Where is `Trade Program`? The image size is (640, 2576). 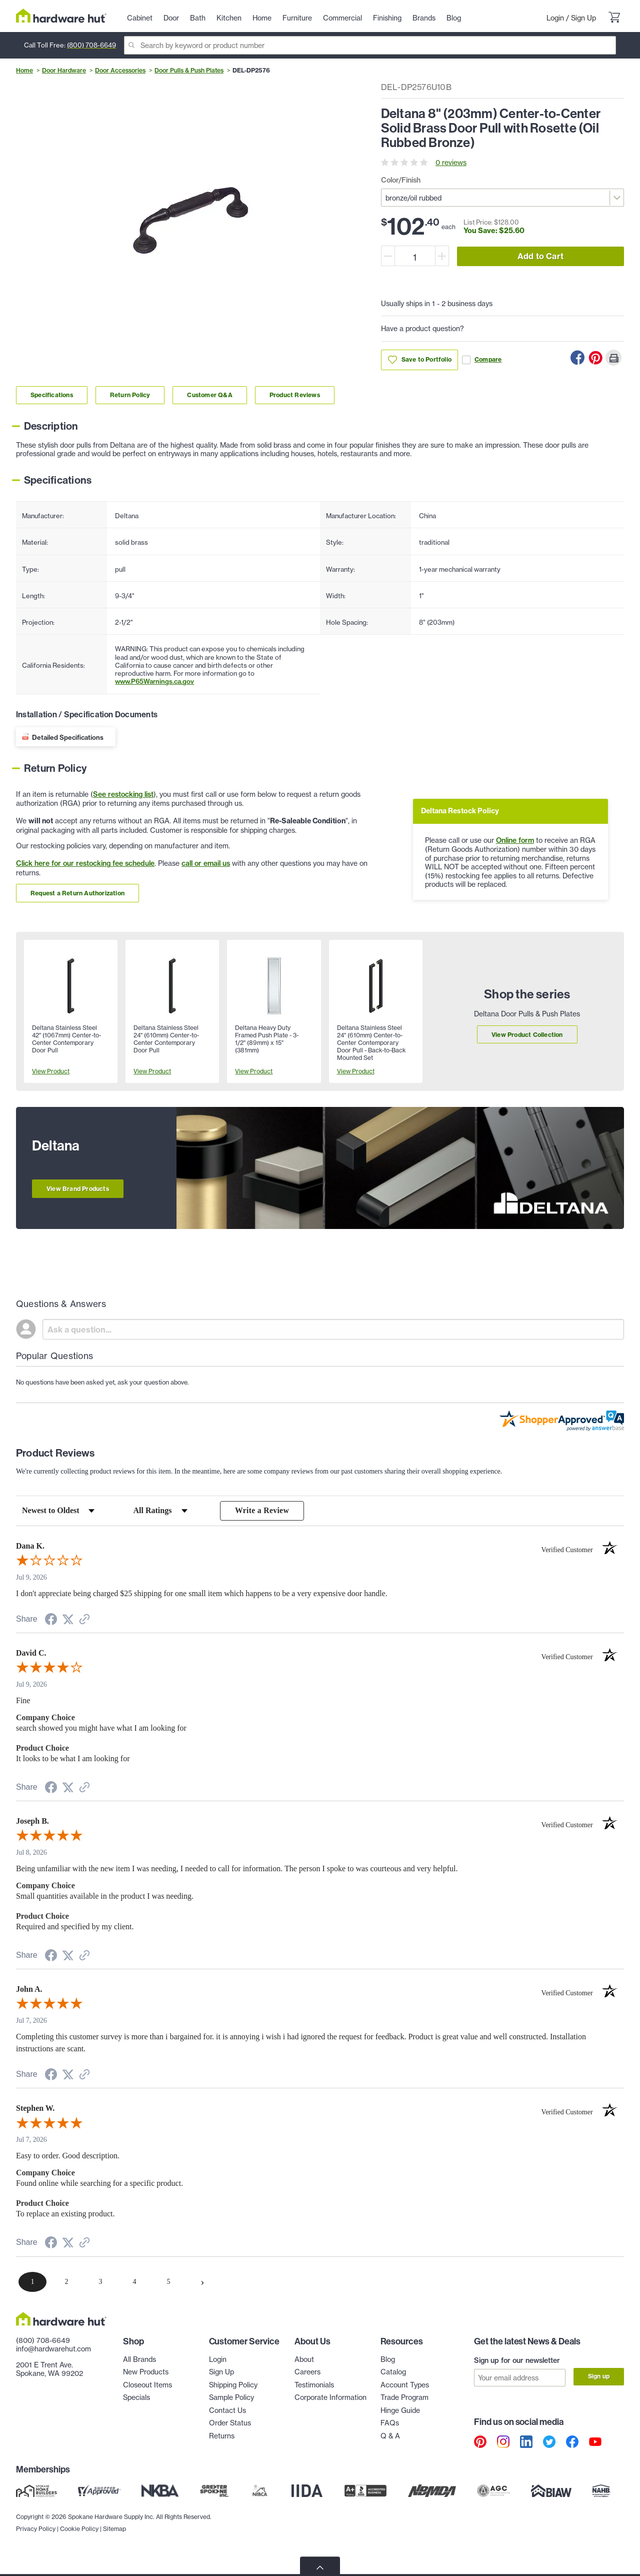
Trade Program is located at coordinates (404, 2397).